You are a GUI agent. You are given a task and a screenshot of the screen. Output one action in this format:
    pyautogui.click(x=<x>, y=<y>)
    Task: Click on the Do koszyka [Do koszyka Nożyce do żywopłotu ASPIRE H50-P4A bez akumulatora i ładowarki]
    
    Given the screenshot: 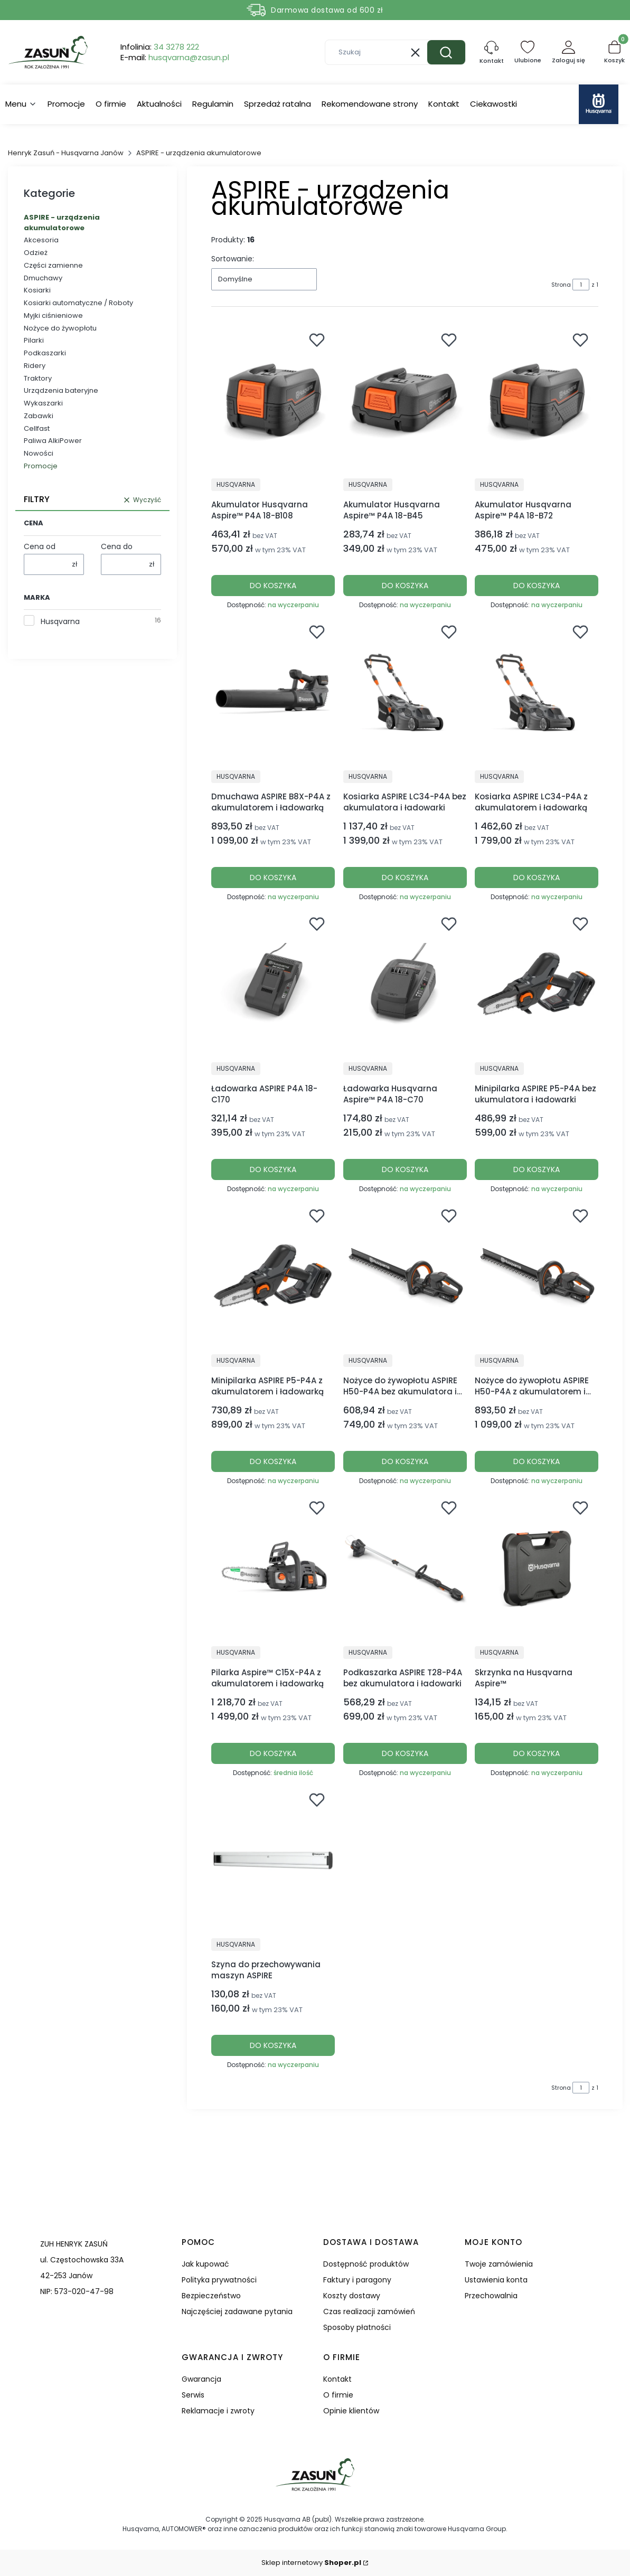 What is the action you would take?
    pyautogui.click(x=404, y=1461)
    